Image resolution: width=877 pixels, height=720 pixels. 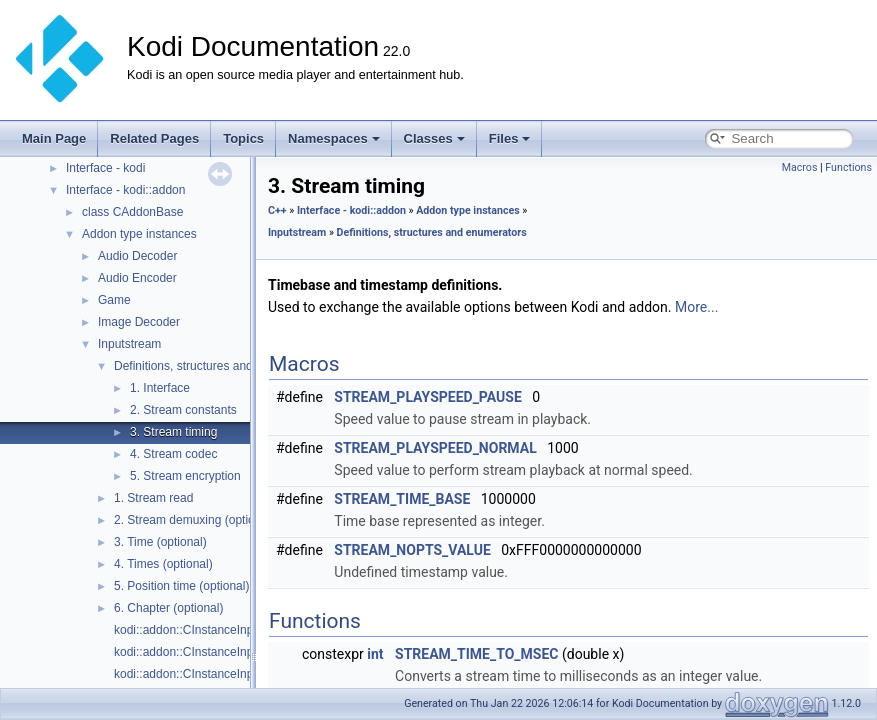 I want to click on 2. Stream demuxing (optional), so click(x=194, y=520).